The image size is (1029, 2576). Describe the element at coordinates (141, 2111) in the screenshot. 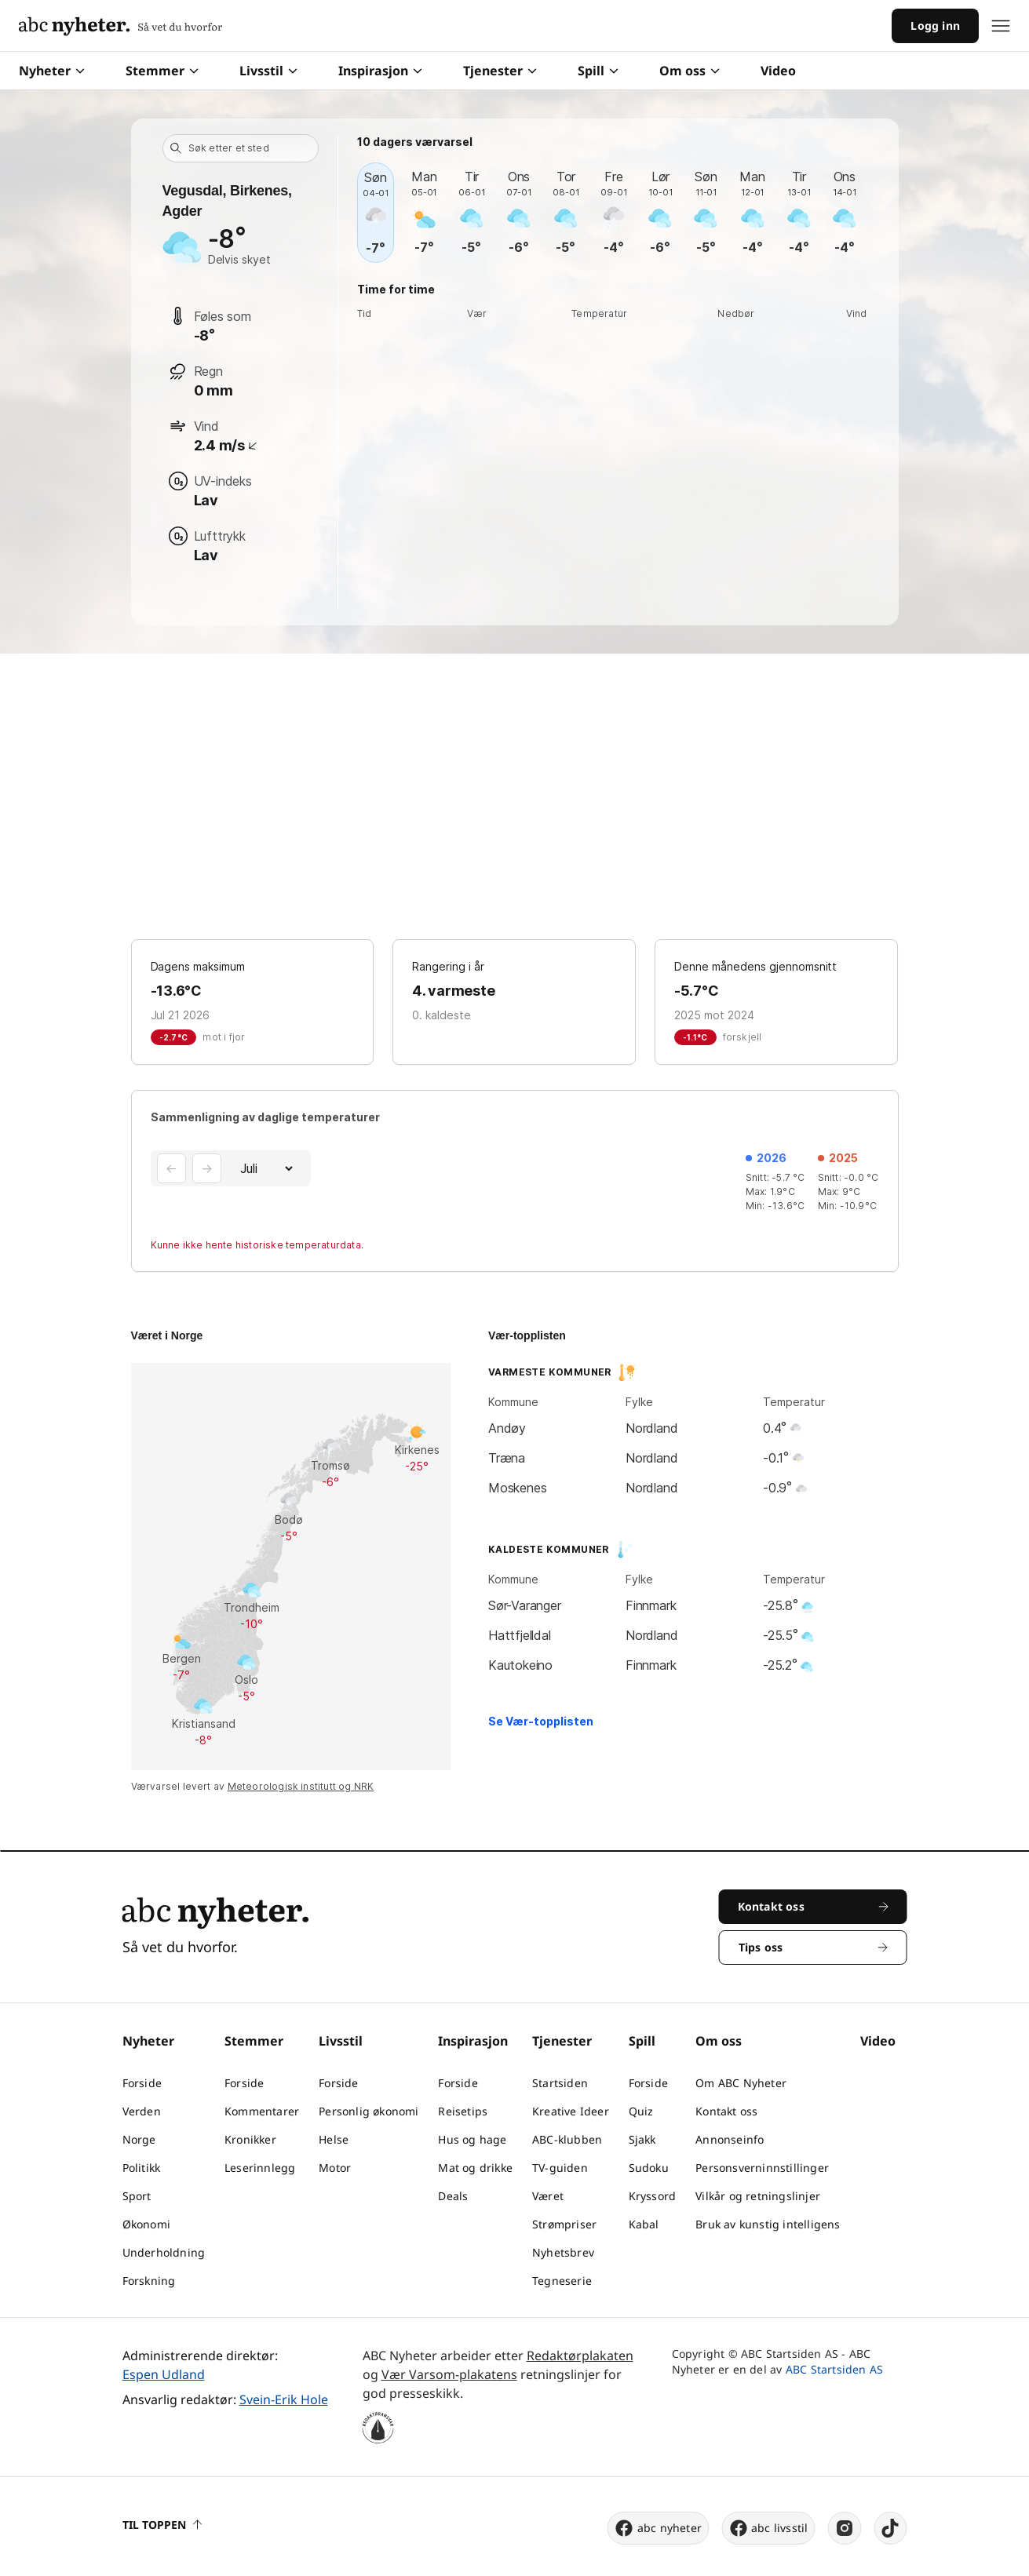

I see `Verden` at that location.